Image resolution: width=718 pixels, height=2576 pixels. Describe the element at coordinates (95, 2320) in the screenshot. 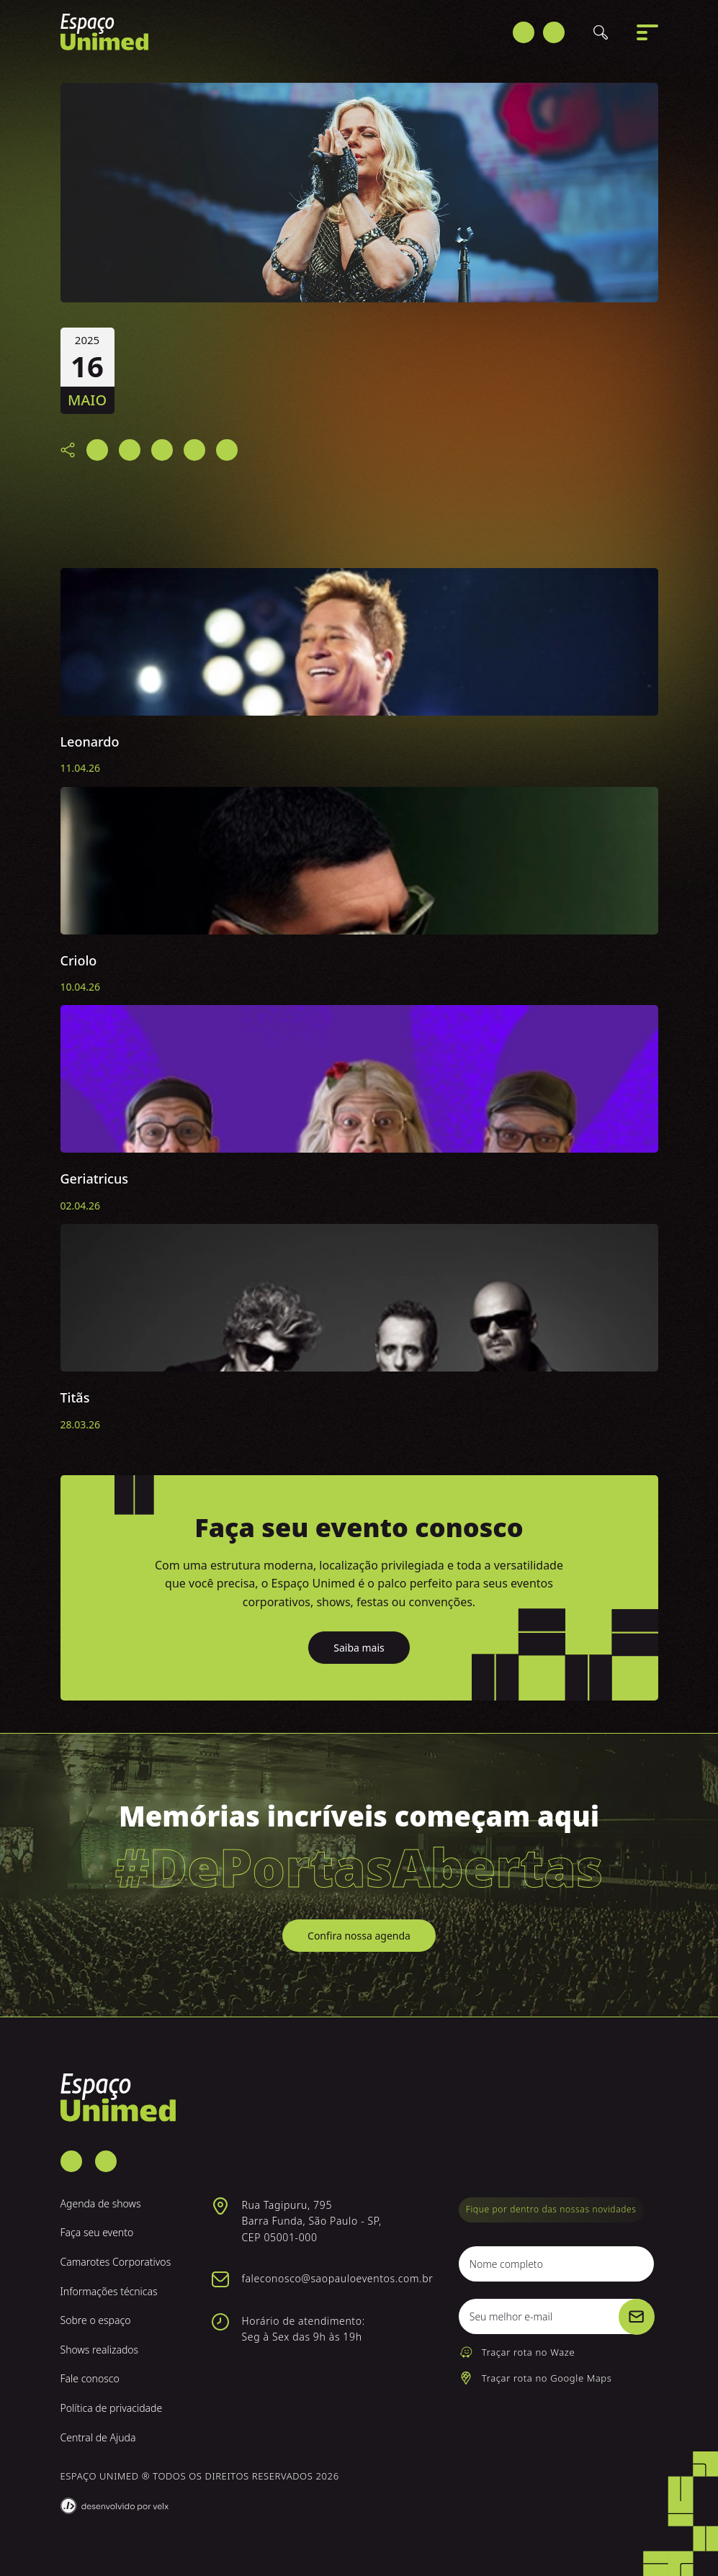

I see `Sobre o espaço` at that location.